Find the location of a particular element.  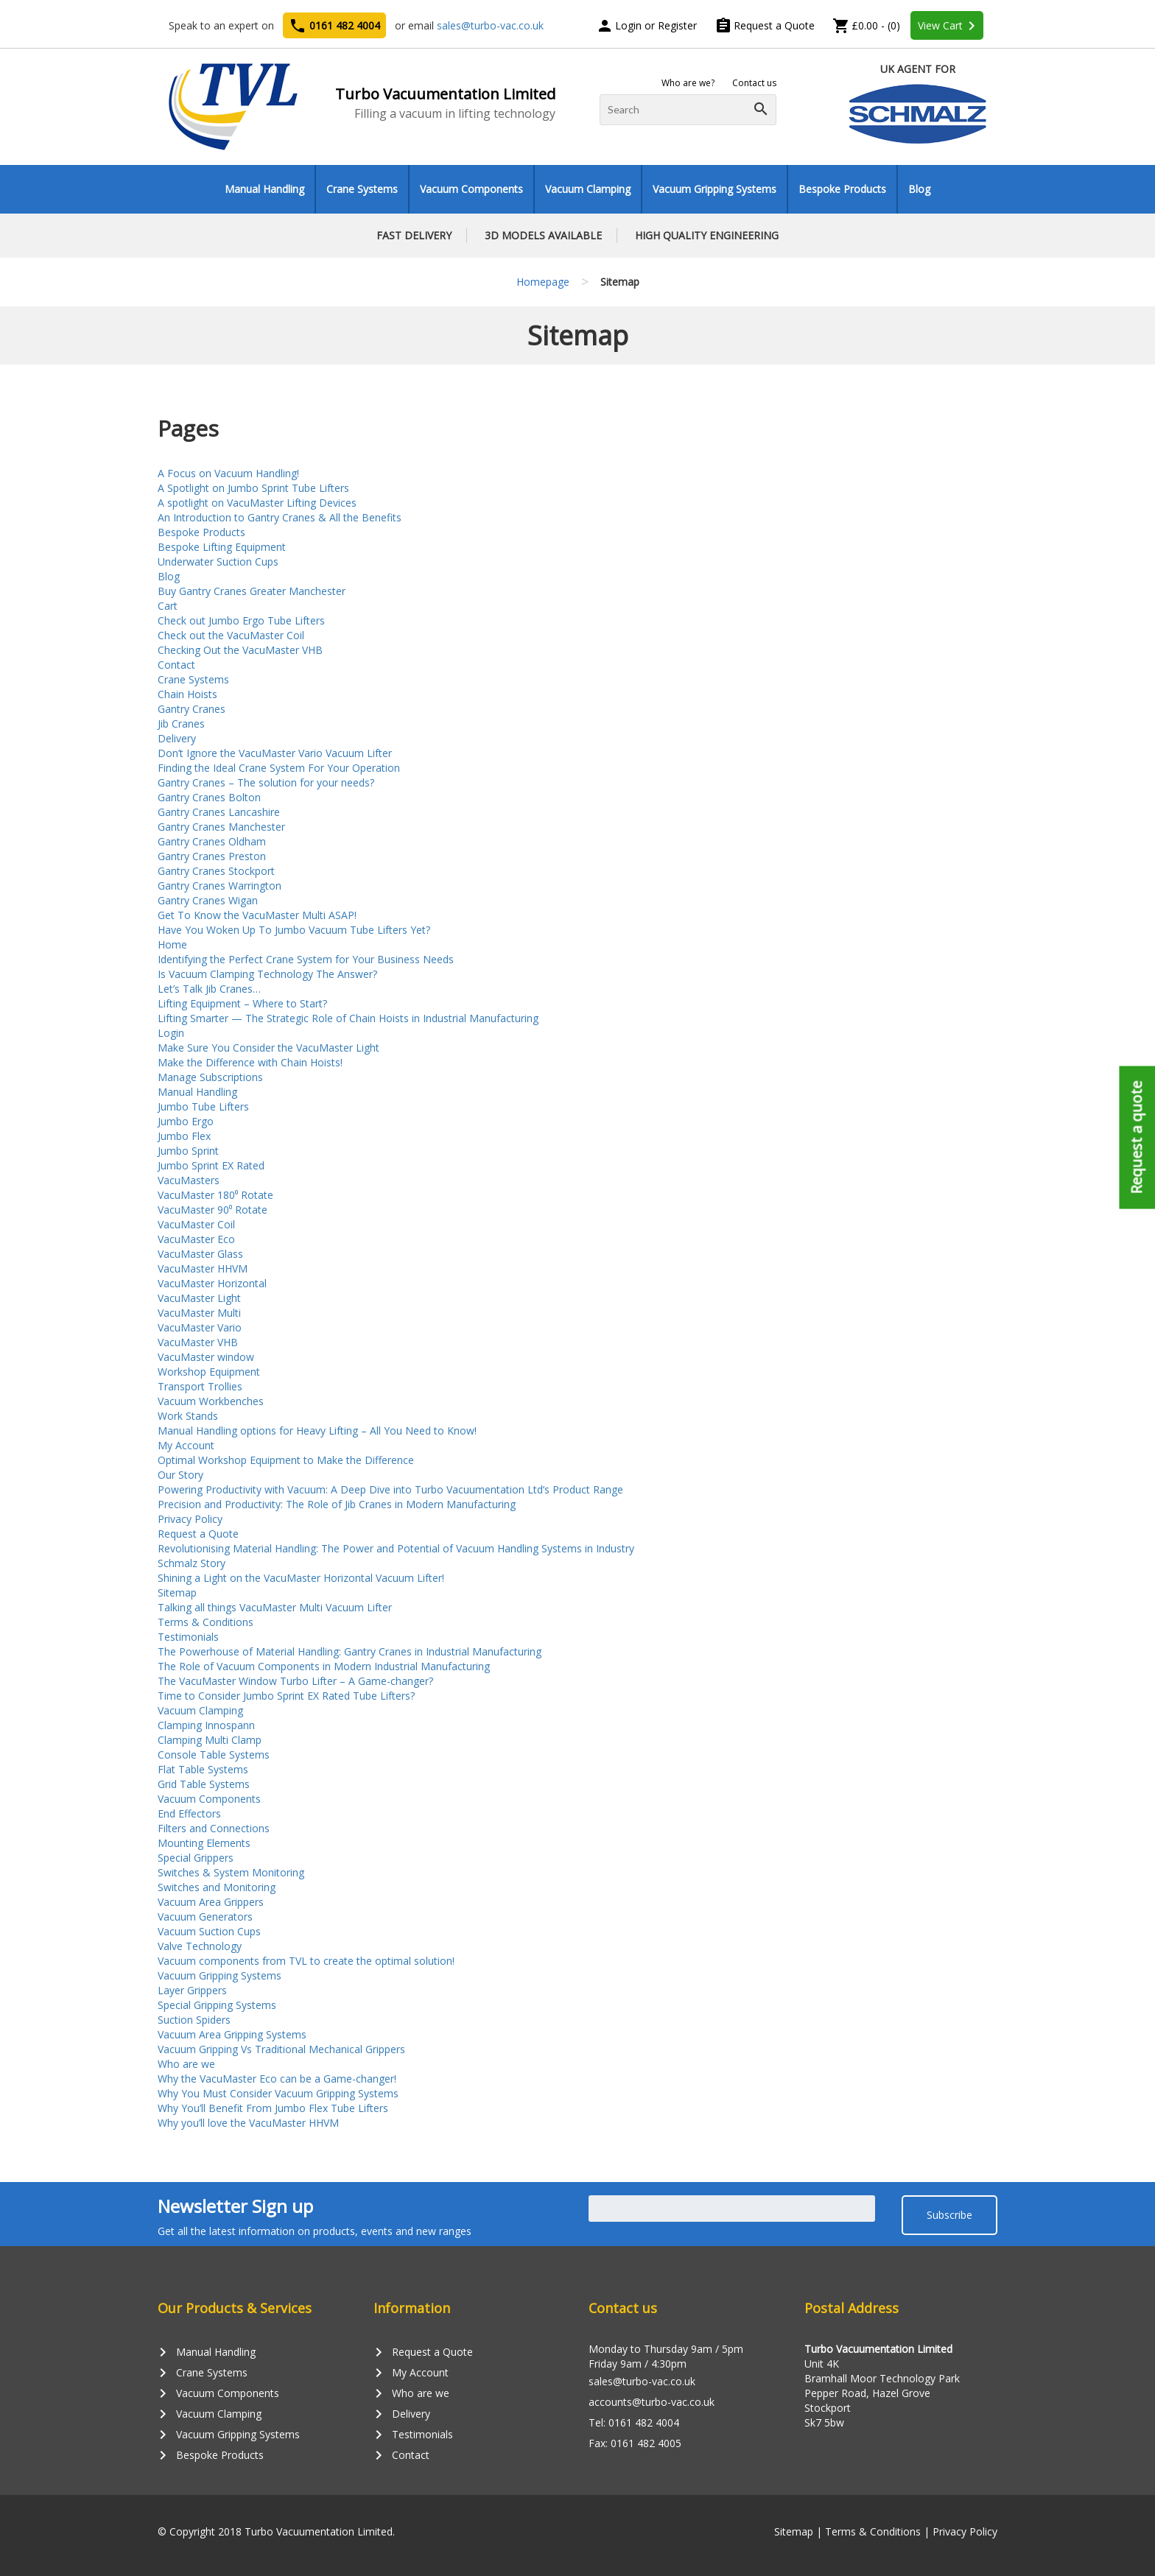

Get To Know the VacuMaster Multi ASAP! is located at coordinates (257, 915).